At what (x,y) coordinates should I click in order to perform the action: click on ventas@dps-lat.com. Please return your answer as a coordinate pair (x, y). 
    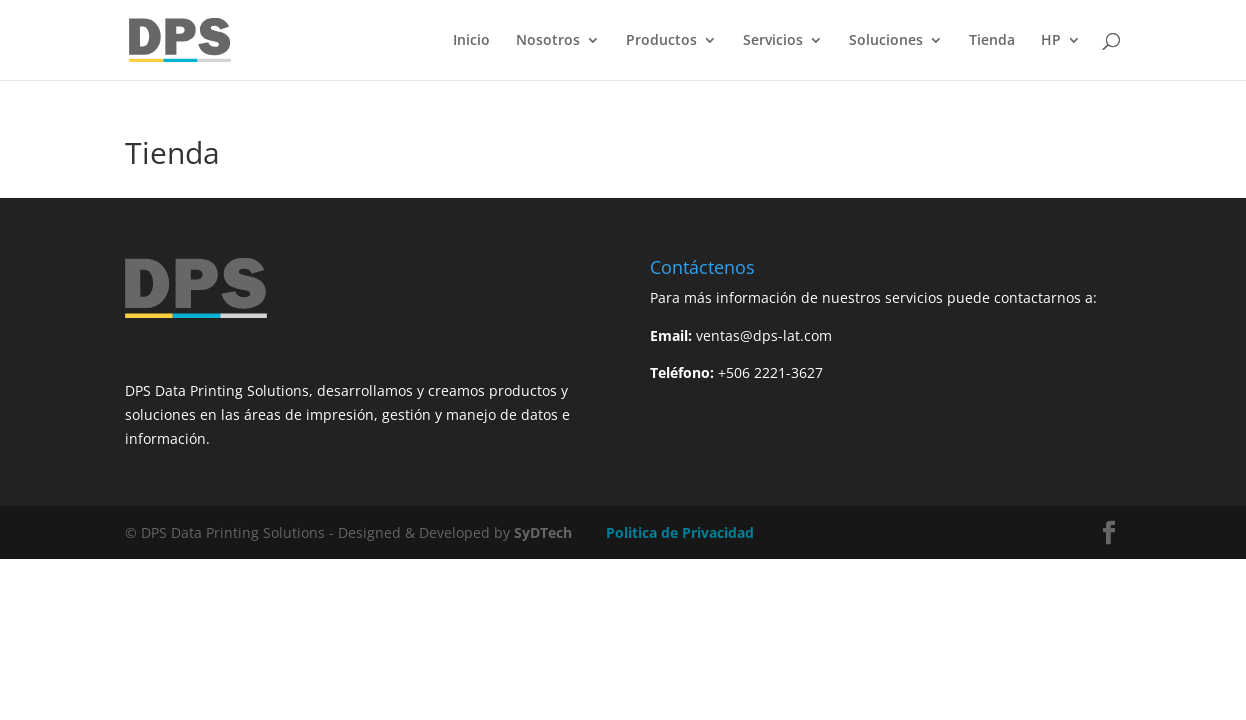
    Looking at the image, I should click on (764, 335).